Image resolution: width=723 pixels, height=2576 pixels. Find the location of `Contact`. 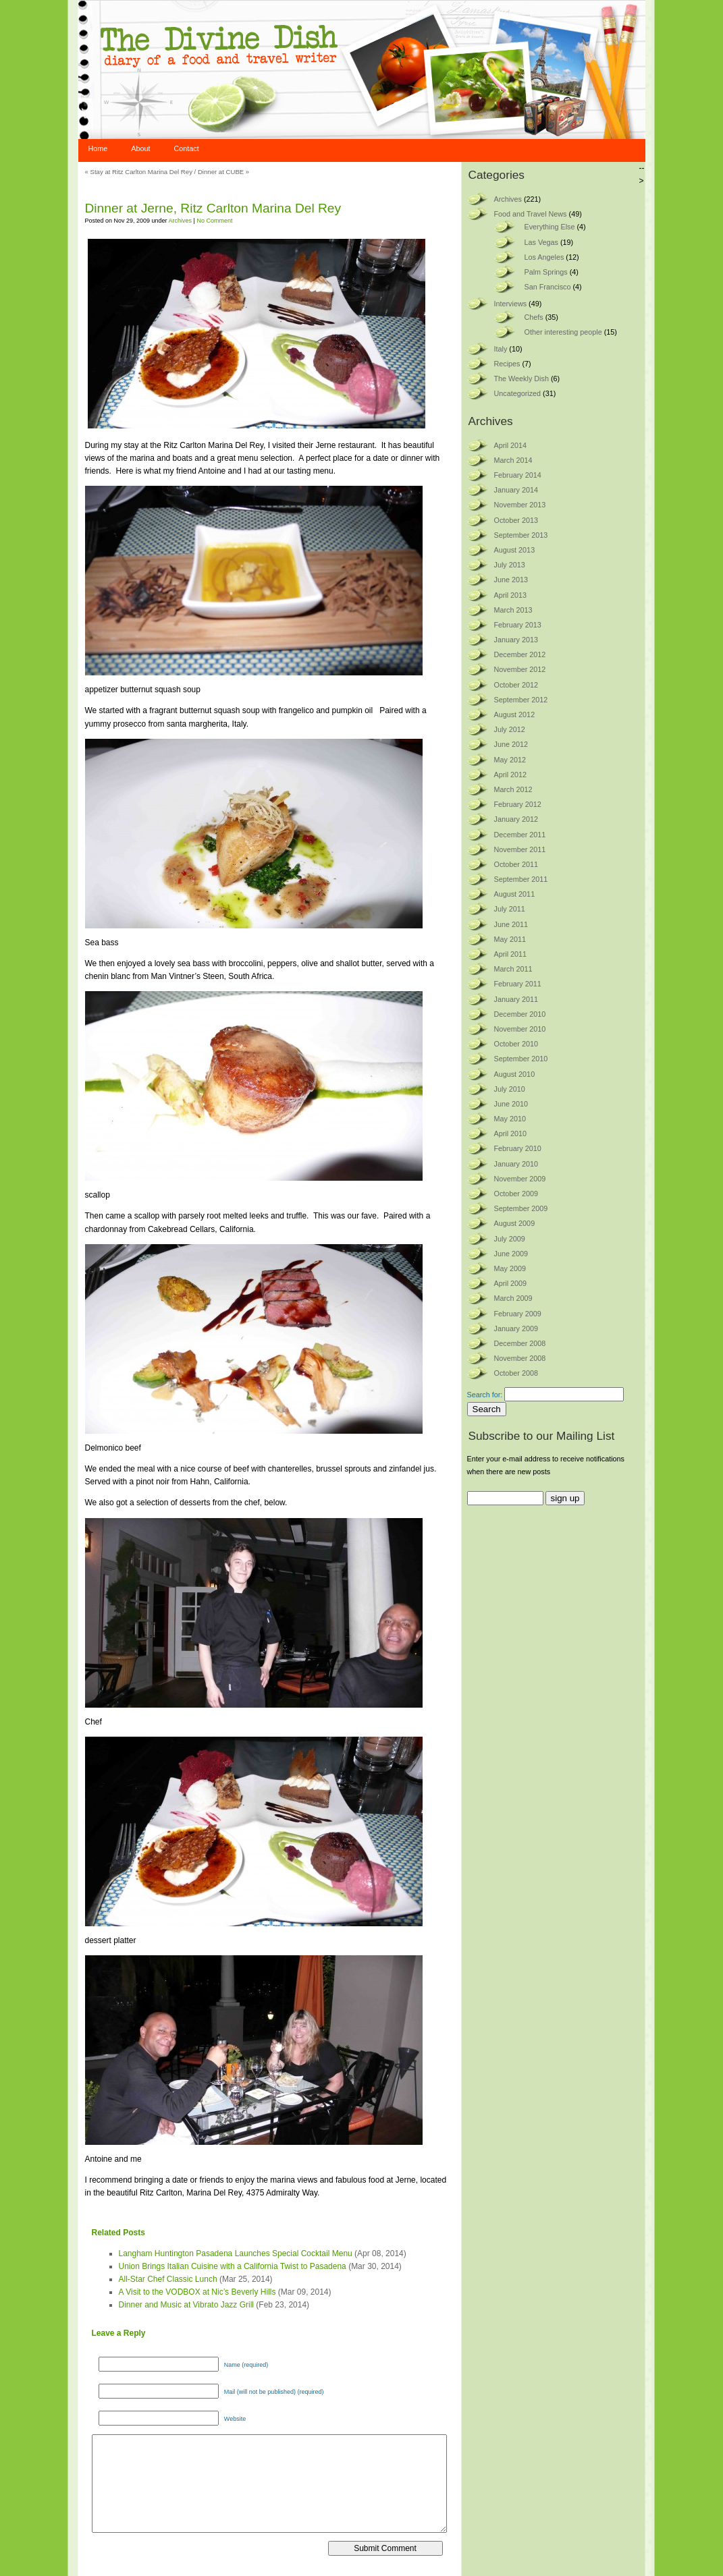

Contact is located at coordinates (186, 148).